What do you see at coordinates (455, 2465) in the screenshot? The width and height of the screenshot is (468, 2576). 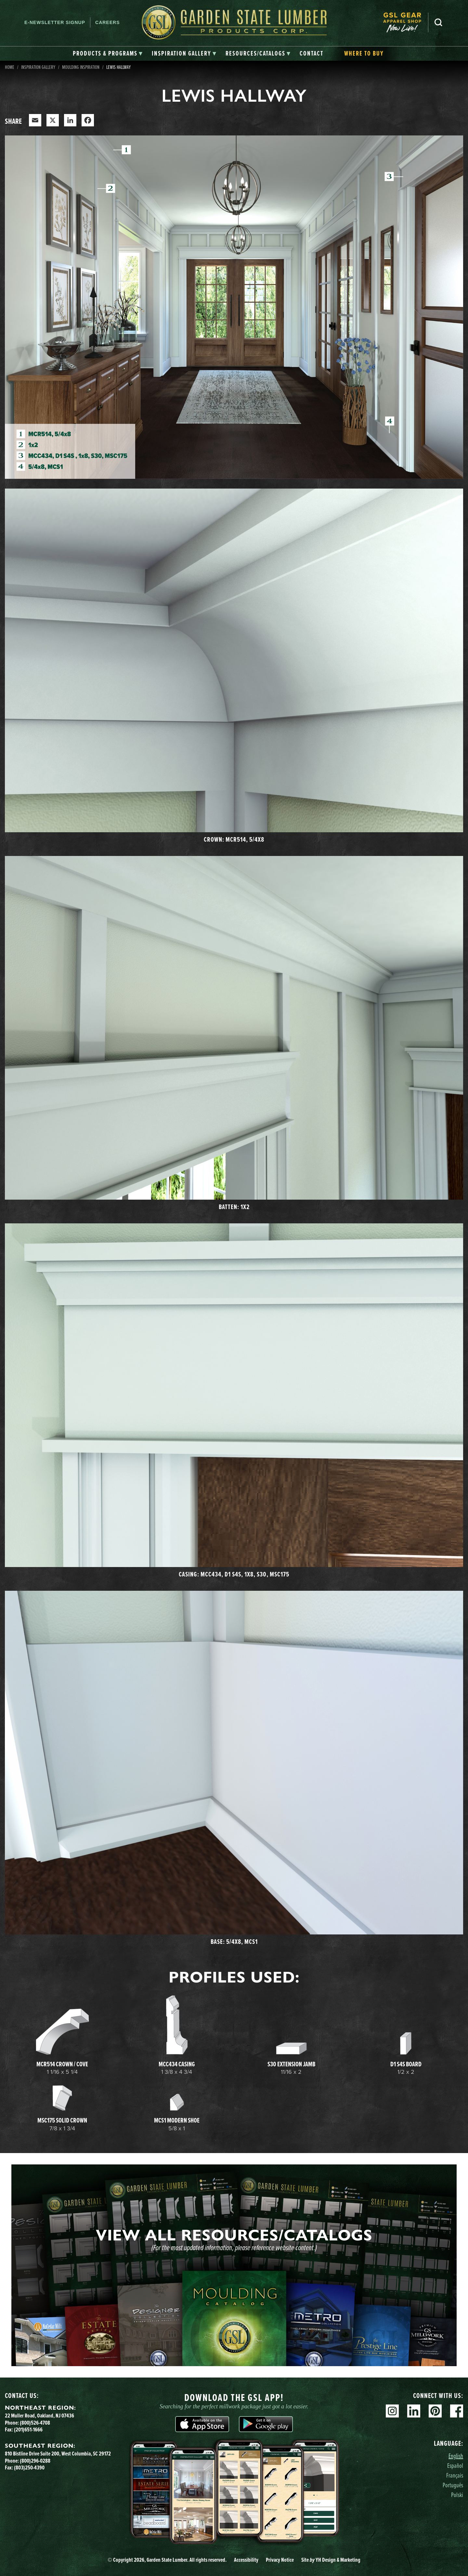 I see `Español` at bounding box center [455, 2465].